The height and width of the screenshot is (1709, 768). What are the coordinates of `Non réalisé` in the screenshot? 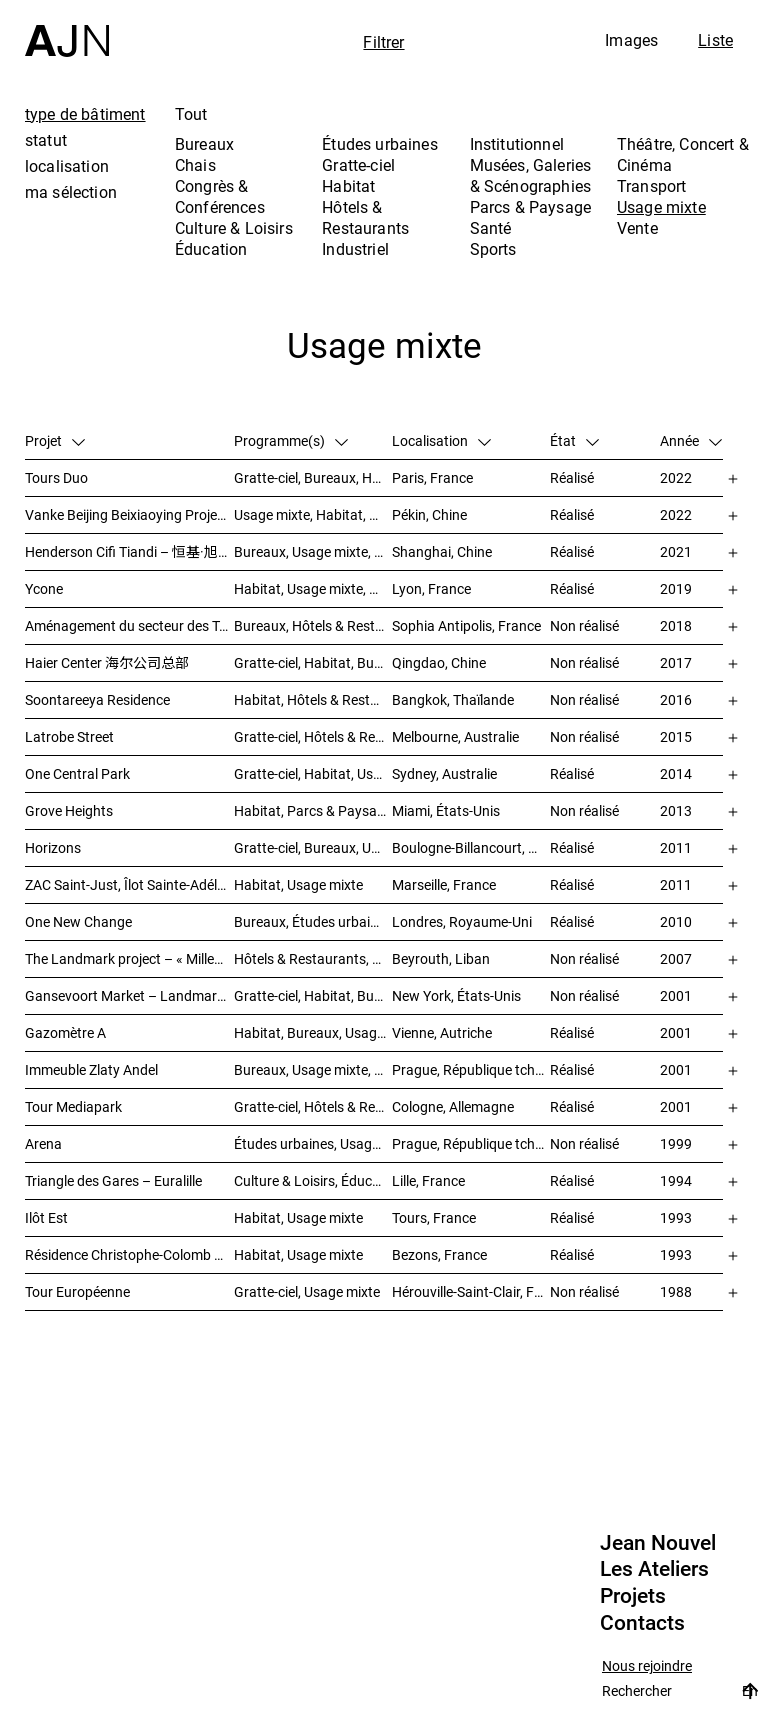 It's located at (584, 625).